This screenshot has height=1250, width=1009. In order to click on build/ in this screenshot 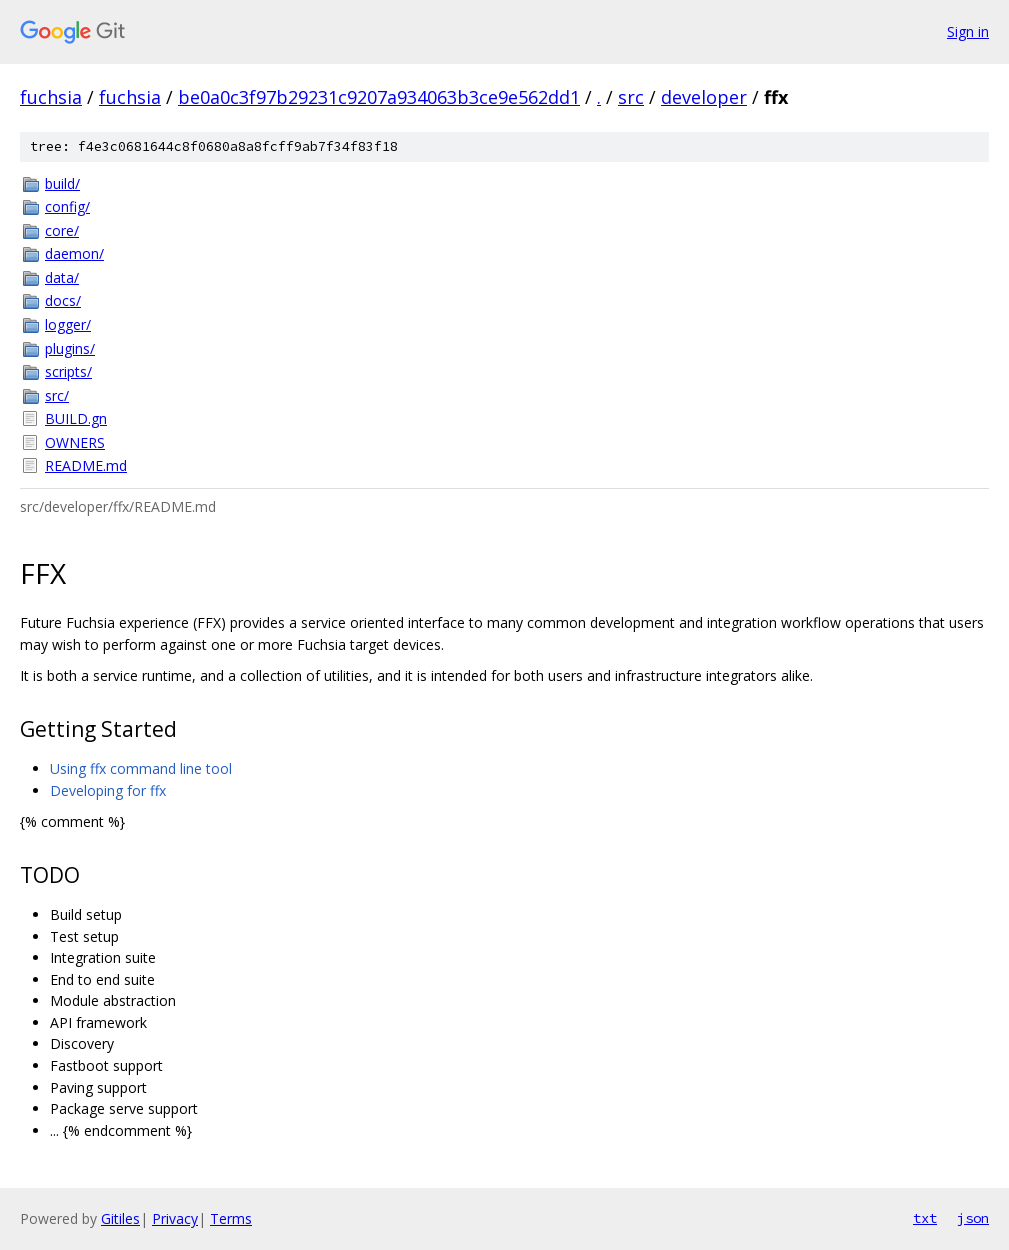, I will do `click(62, 183)`.